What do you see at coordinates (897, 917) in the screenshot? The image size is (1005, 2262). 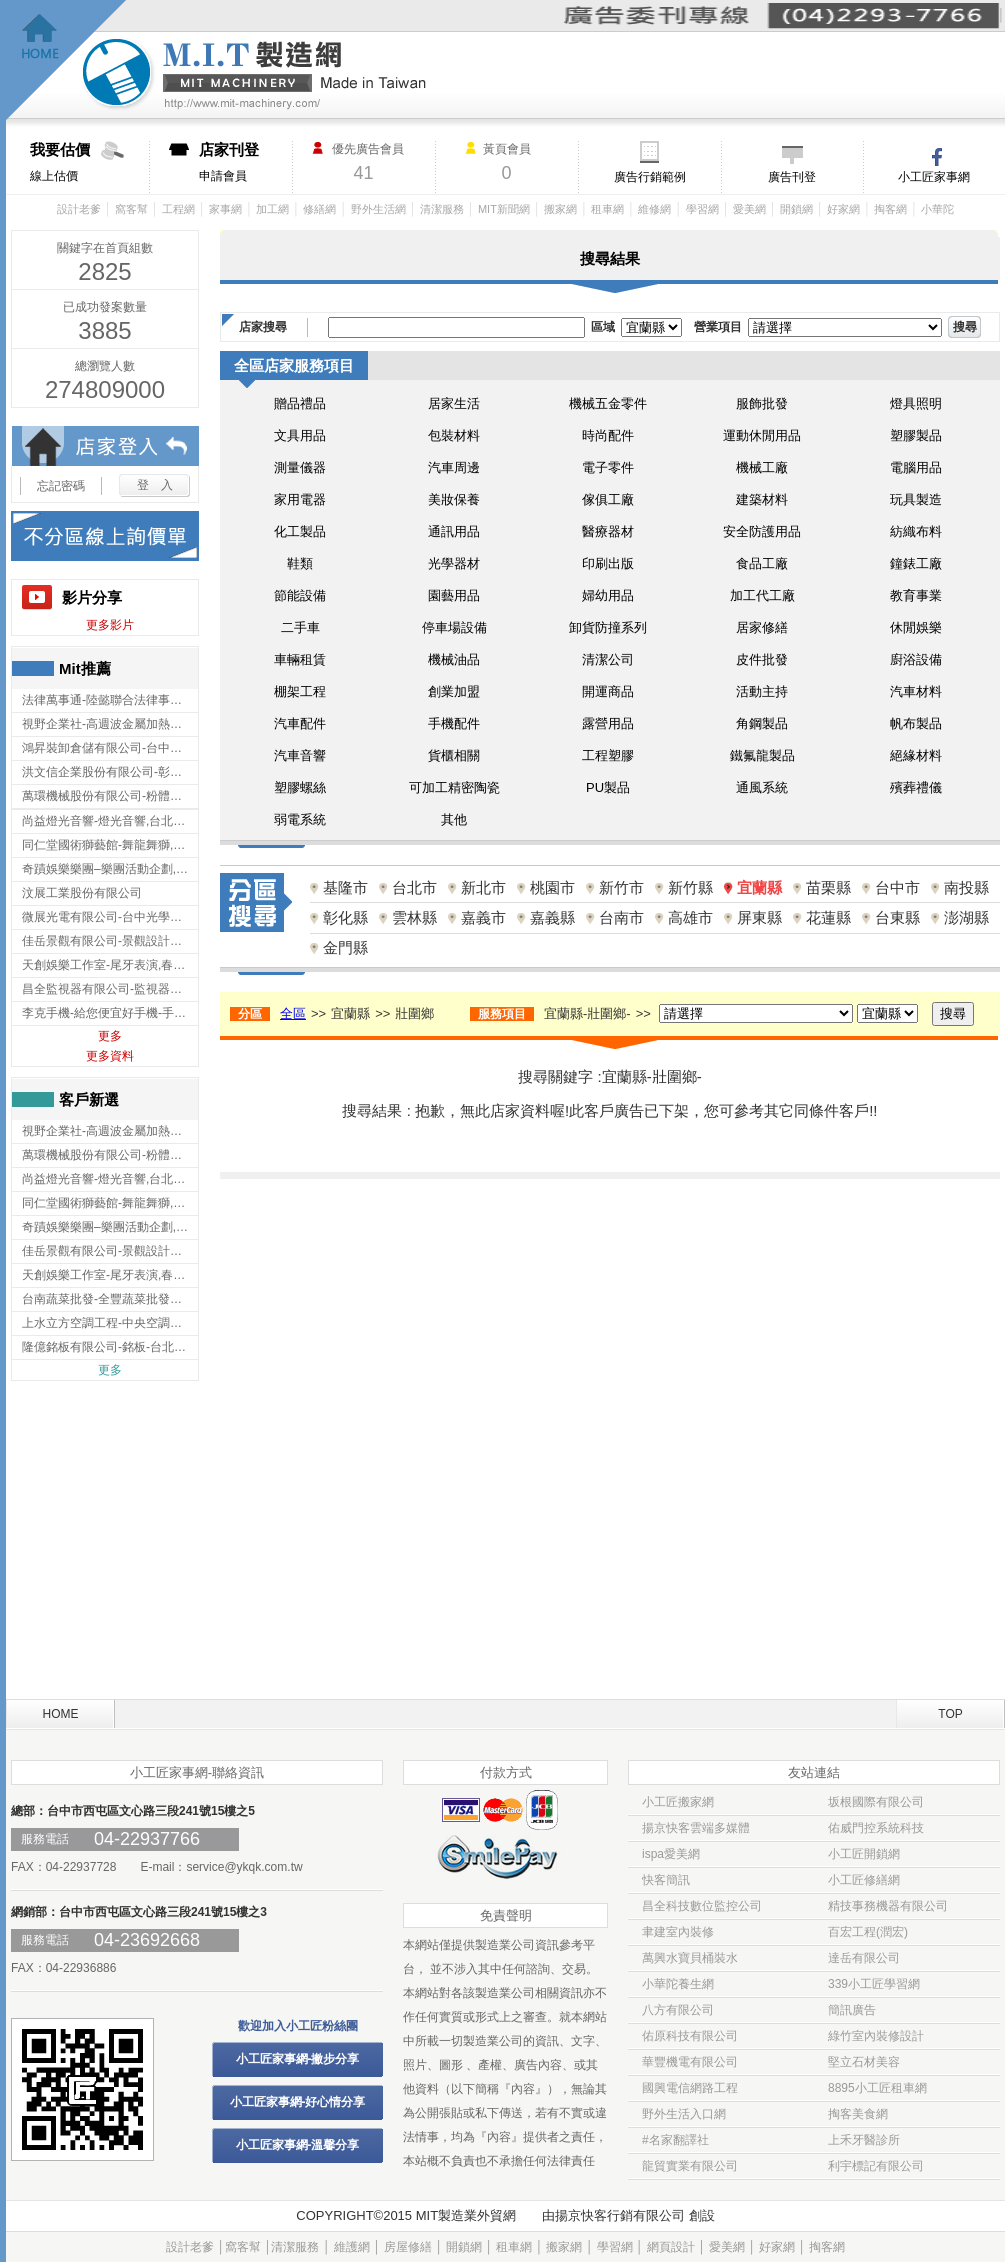 I see `台東縣` at bounding box center [897, 917].